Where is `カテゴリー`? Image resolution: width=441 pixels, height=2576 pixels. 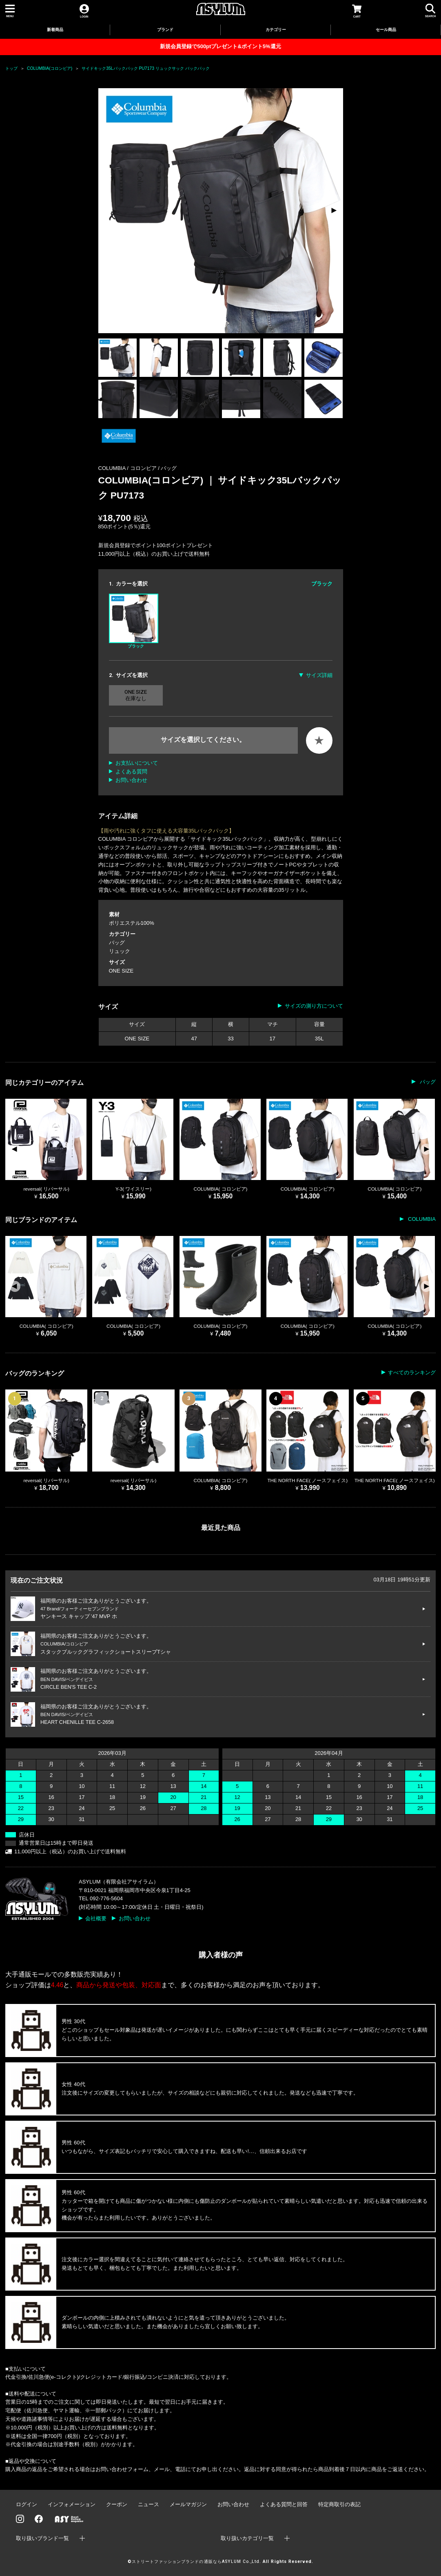
カテゴリー is located at coordinates (276, 29).